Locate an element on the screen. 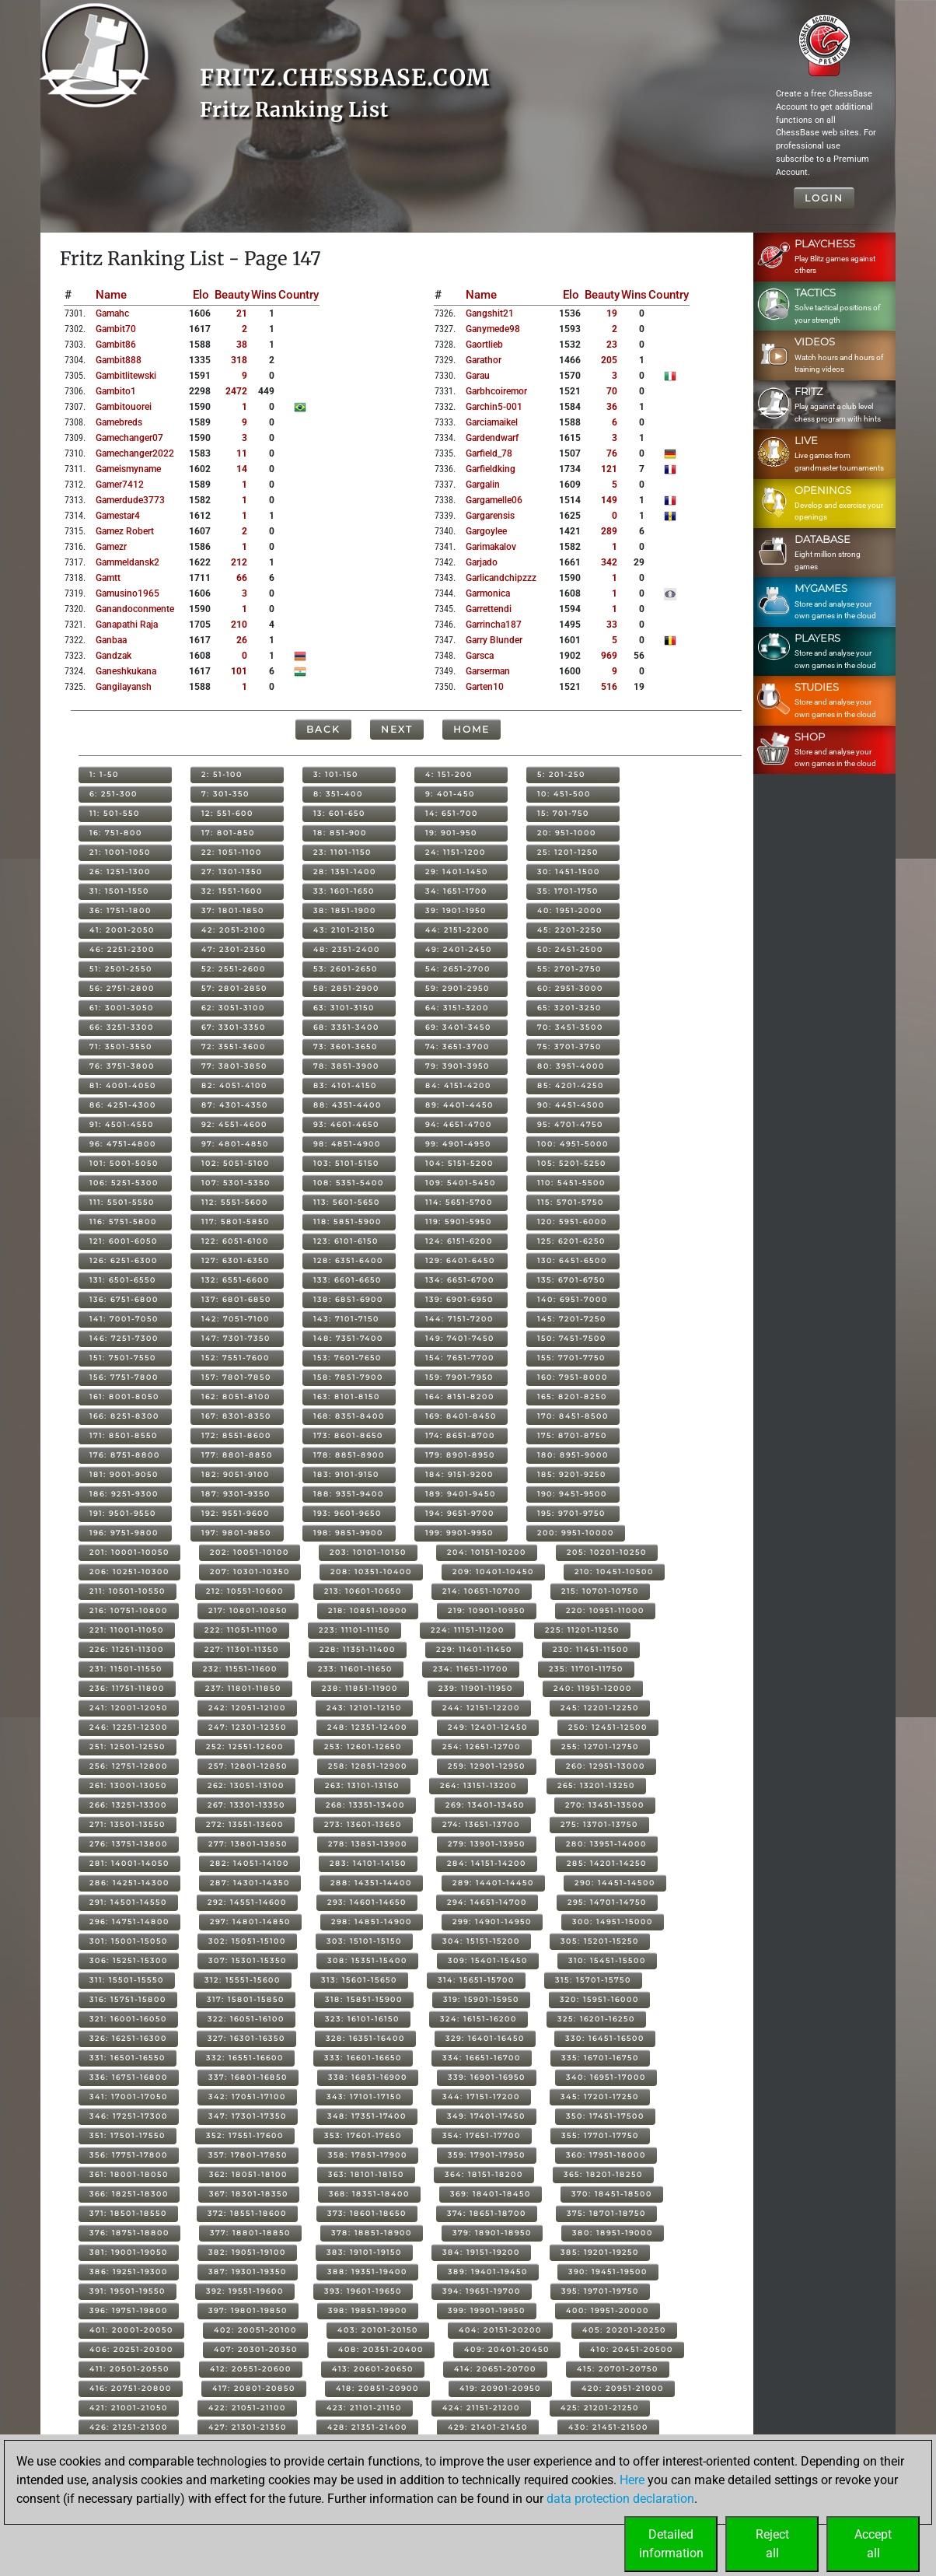  384: 19151-19200 is located at coordinates (481, 2252).